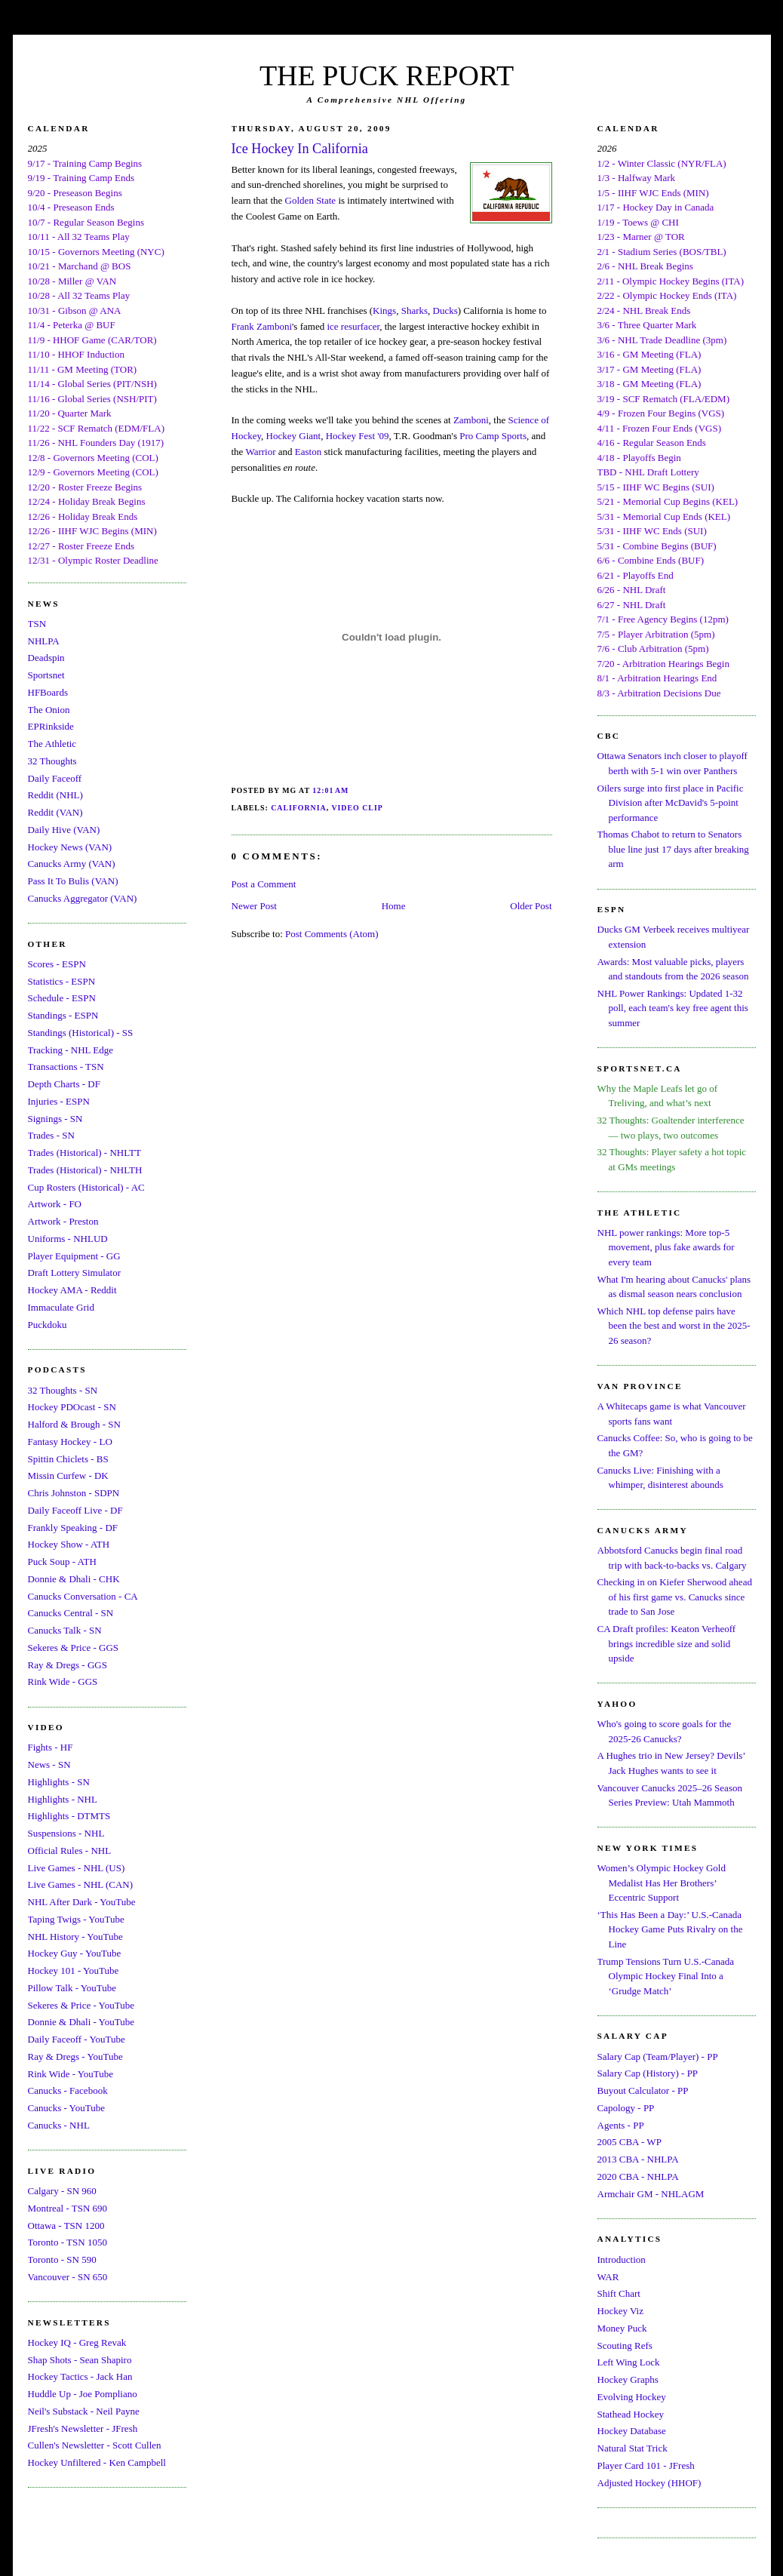  Describe the element at coordinates (618, 2293) in the screenshot. I see `Shift Chart` at that location.